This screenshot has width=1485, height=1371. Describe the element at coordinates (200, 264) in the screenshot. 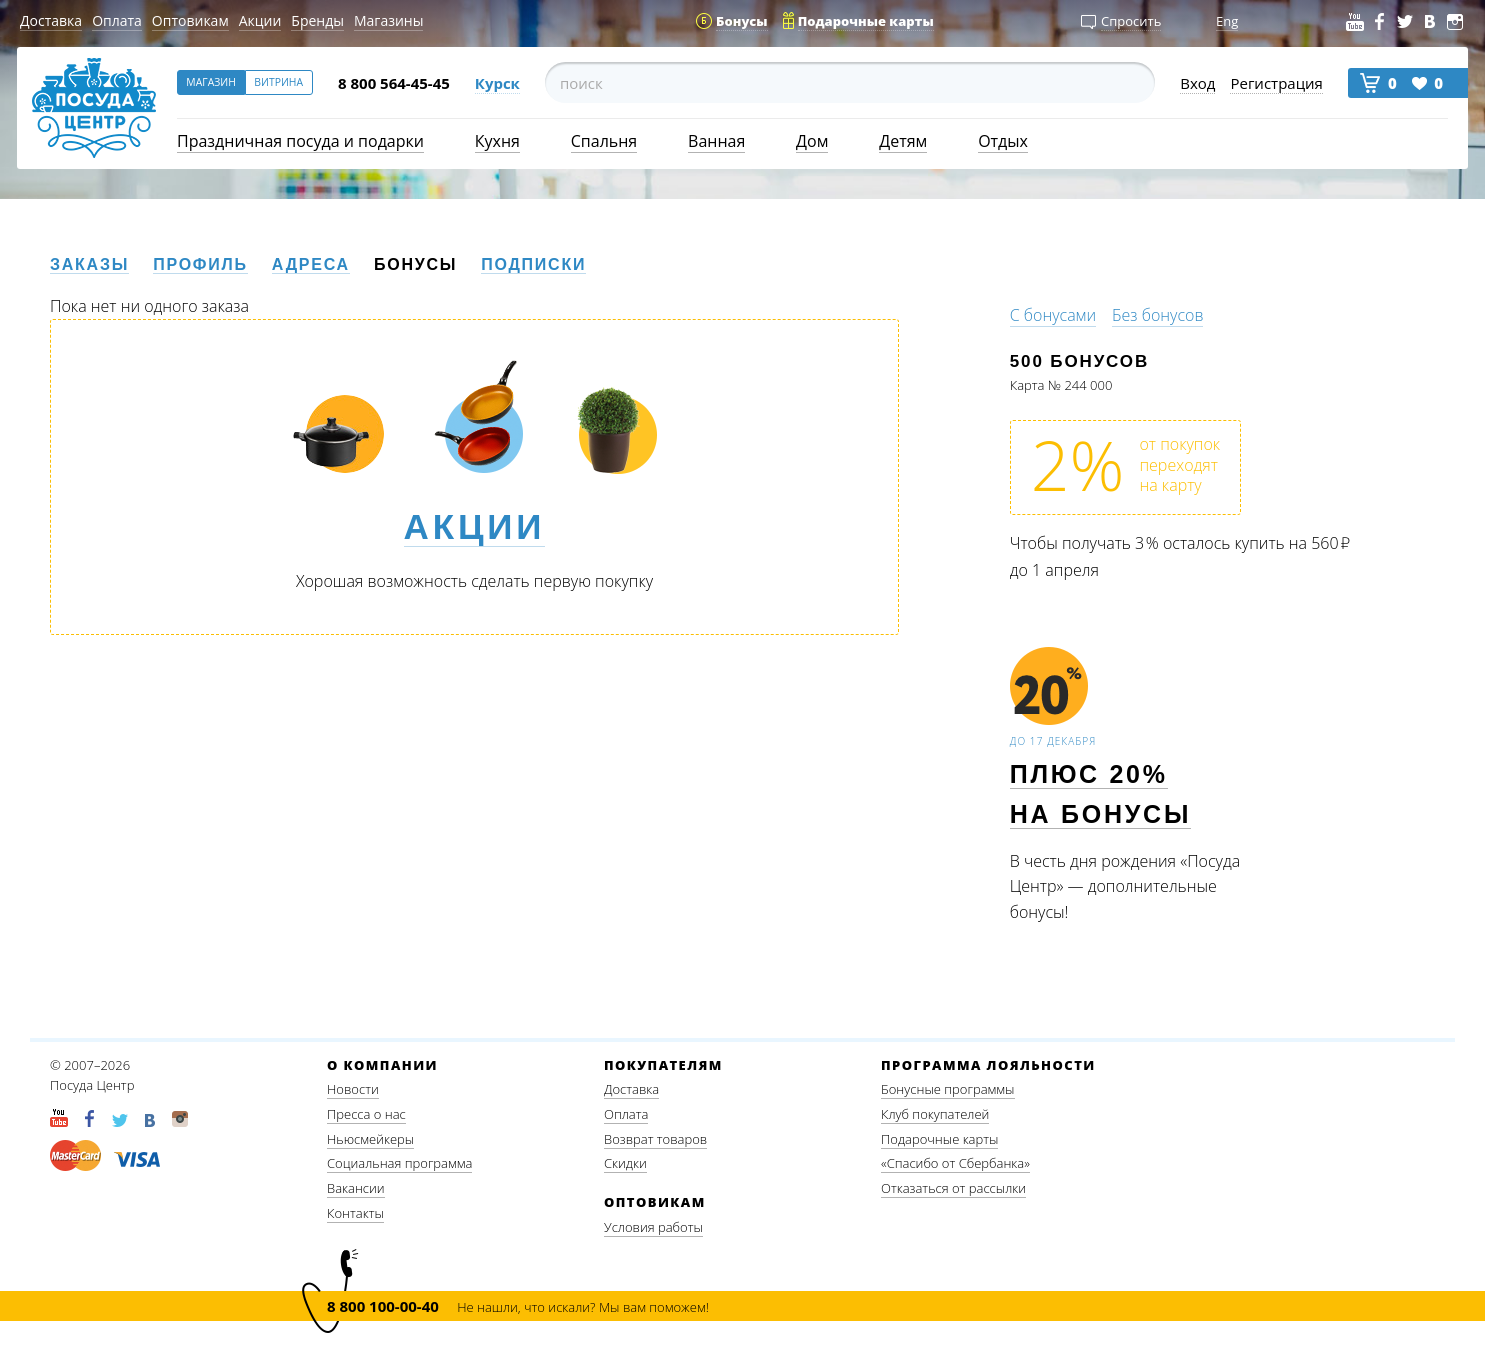

I see `Профиль` at that location.